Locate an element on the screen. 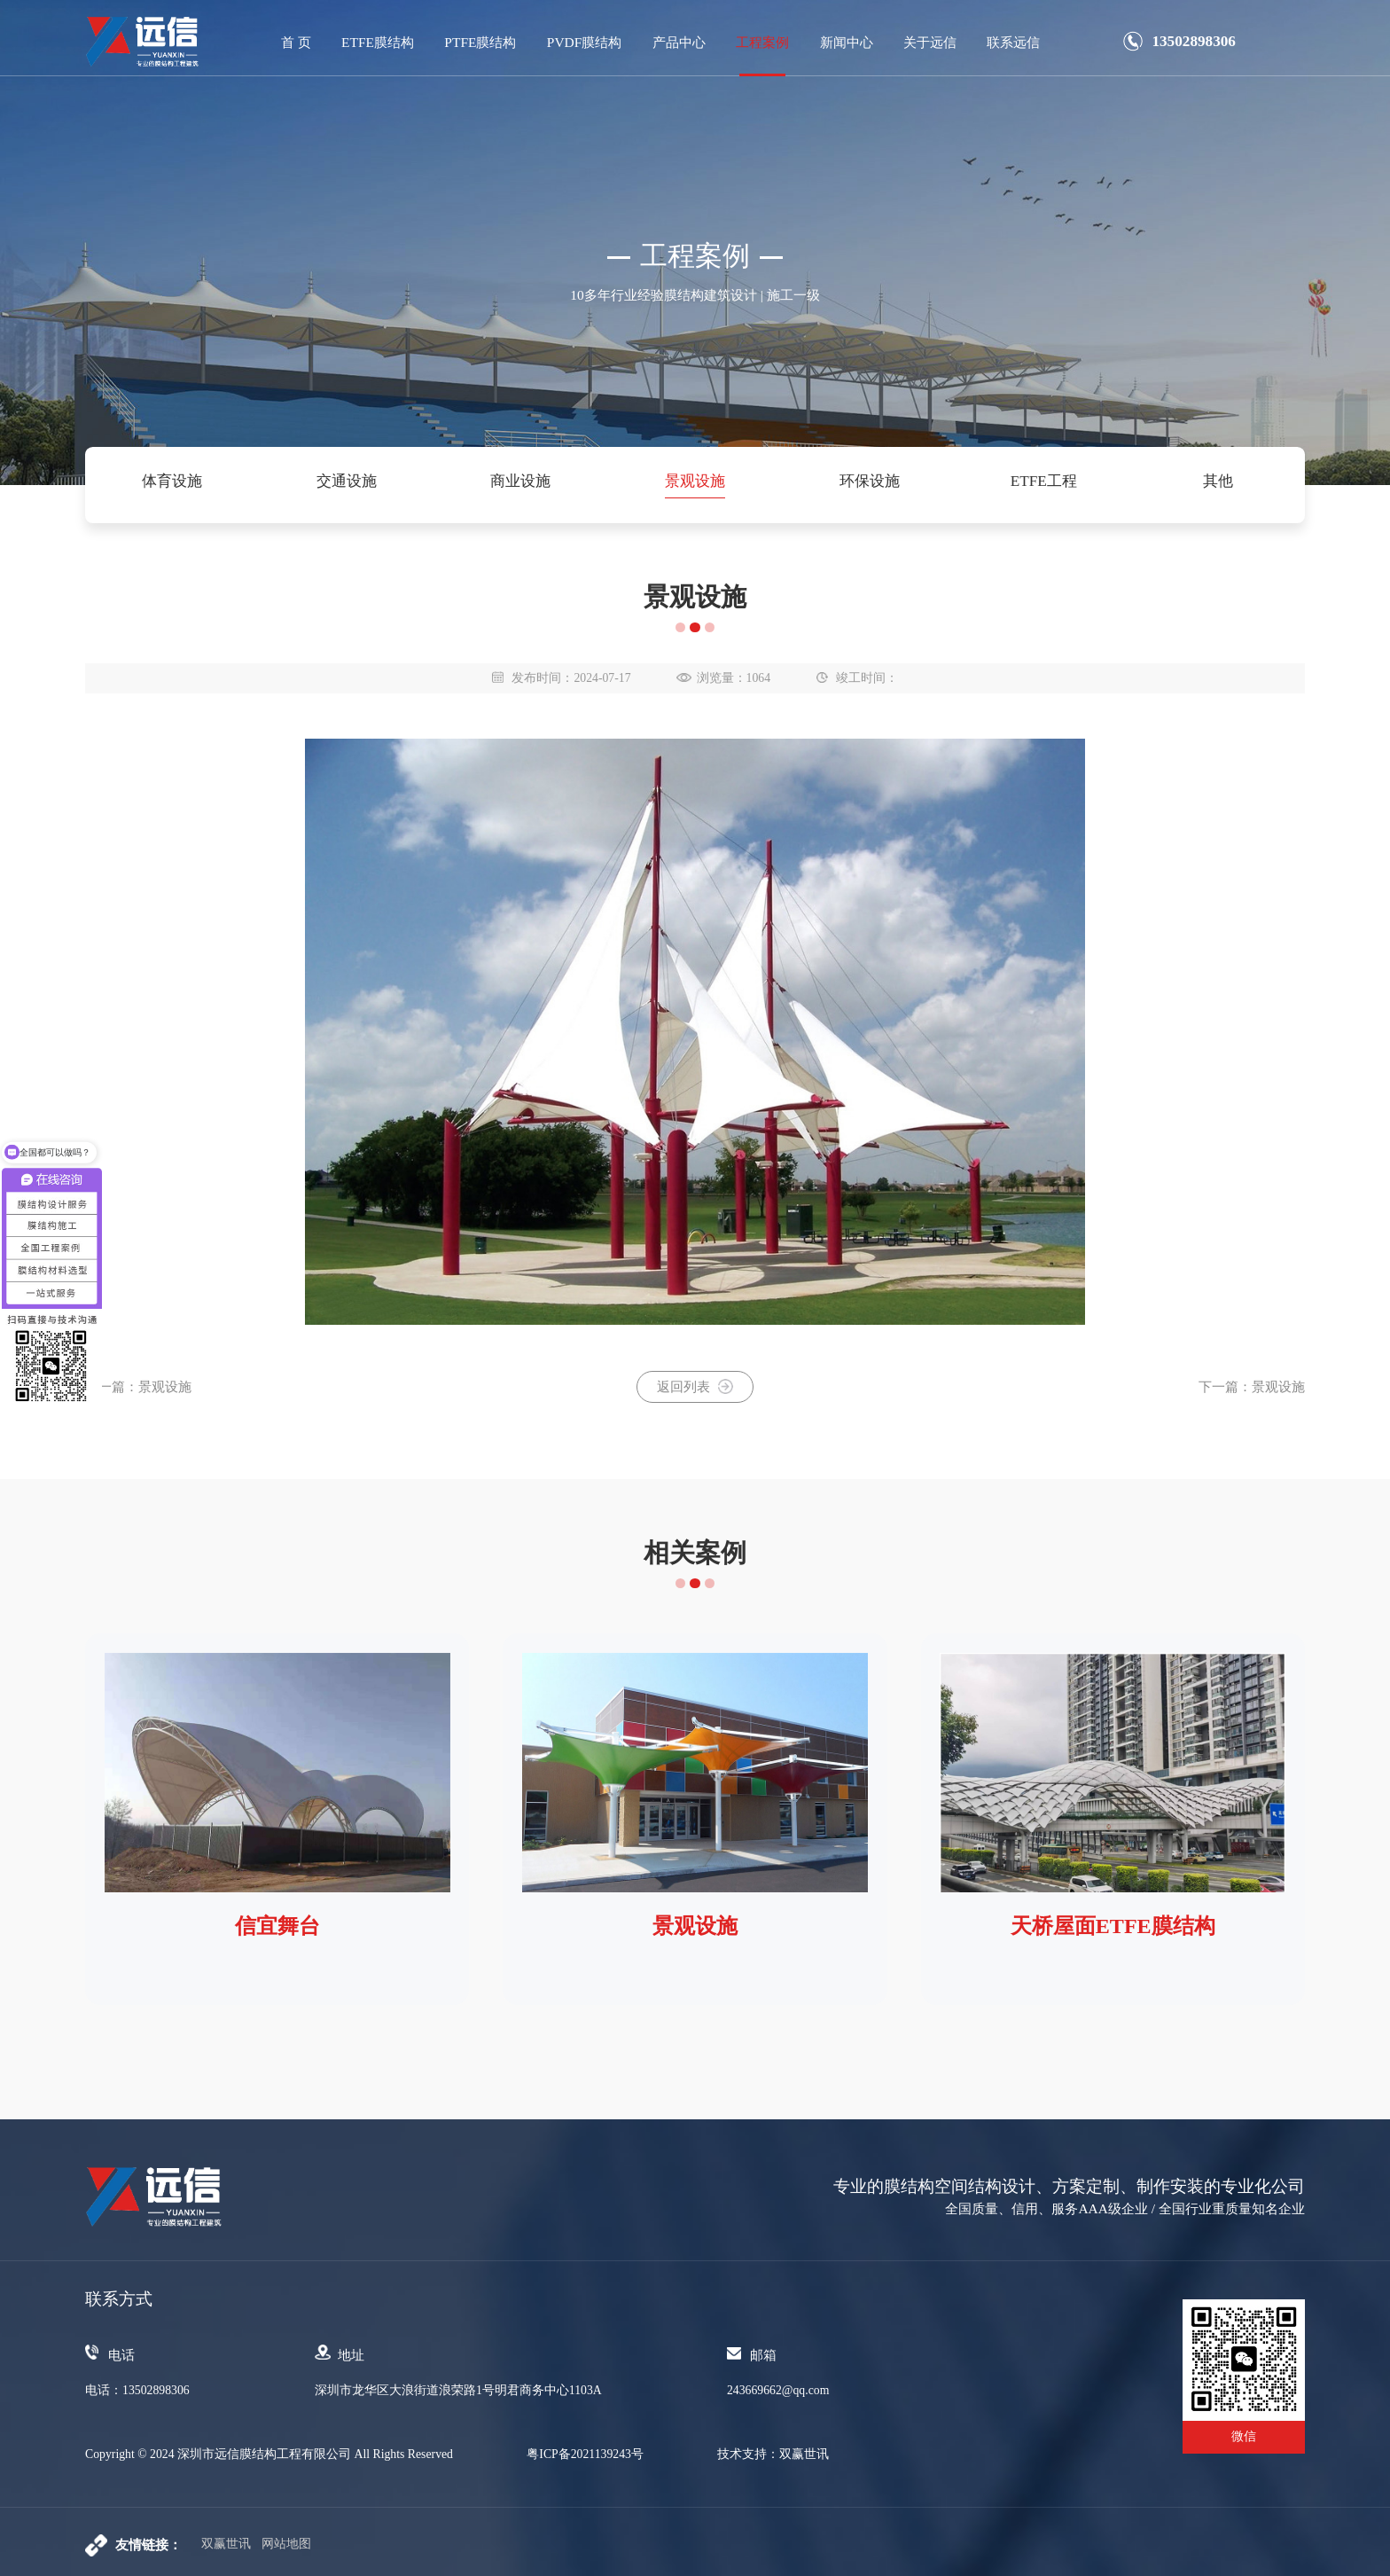  工程案例 is located at coordinates (762, 42).